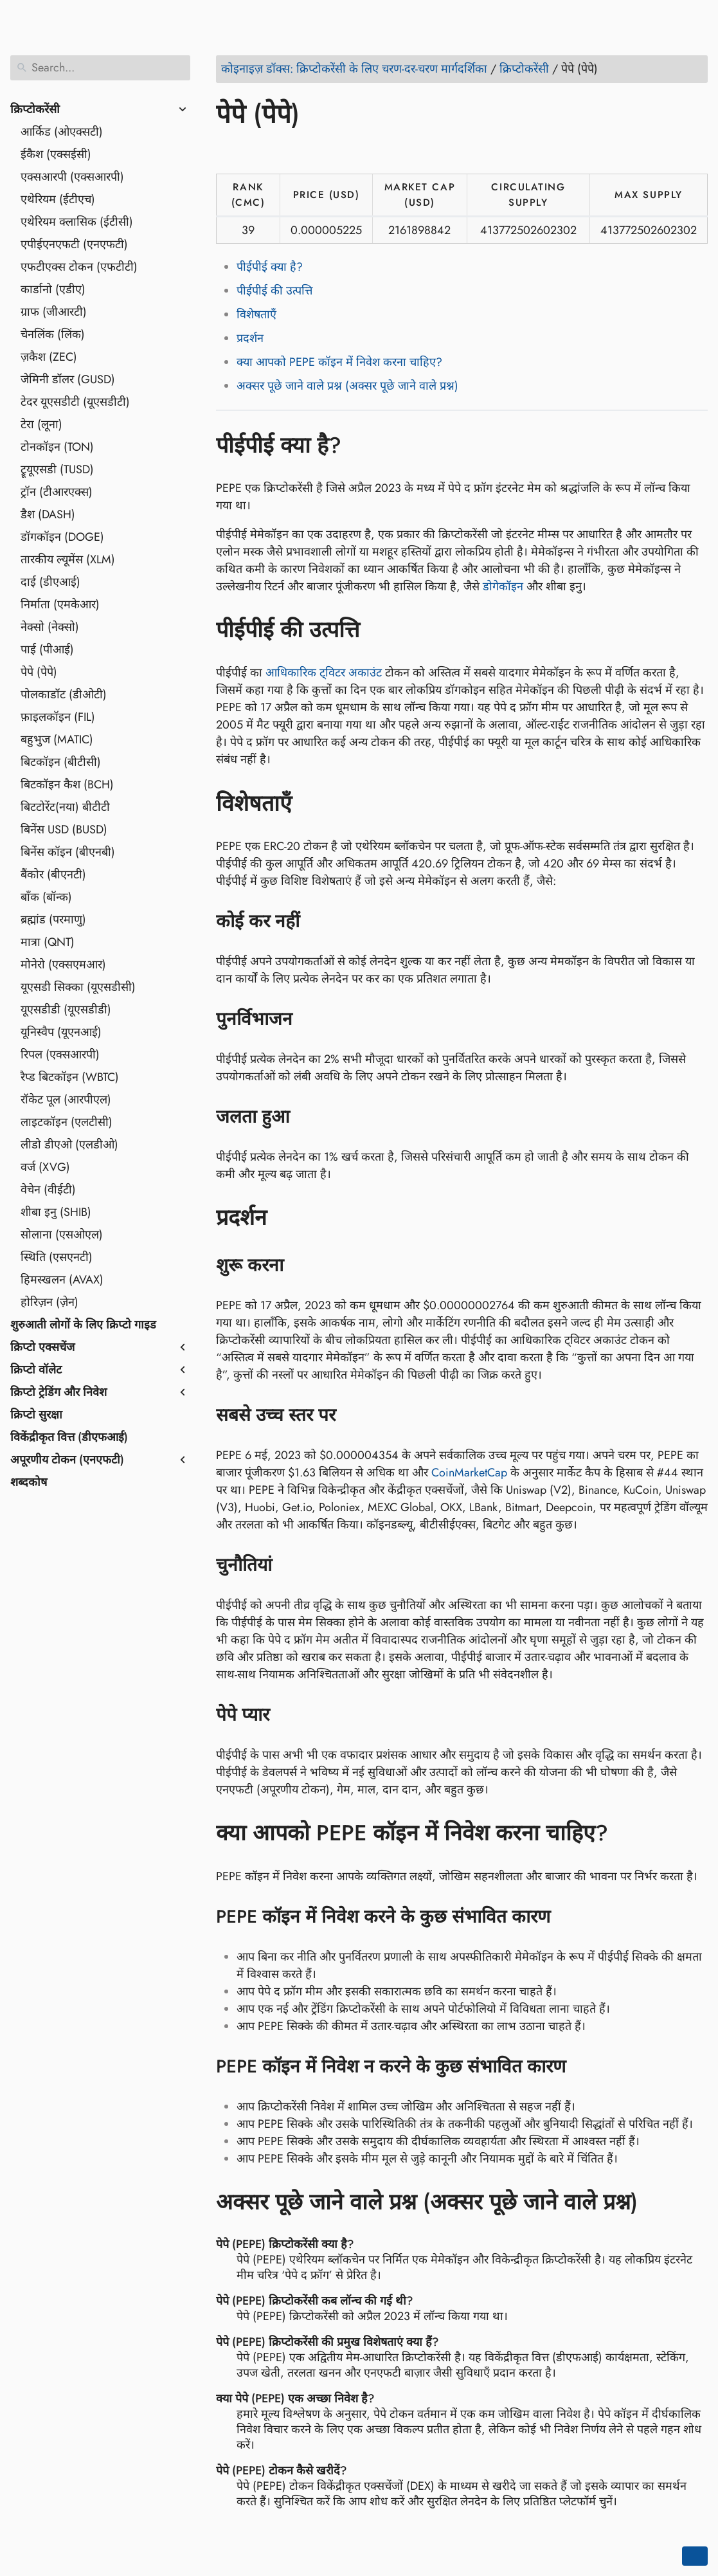  I want to click on निर्माता (एमकेआर), so click(60, 604).